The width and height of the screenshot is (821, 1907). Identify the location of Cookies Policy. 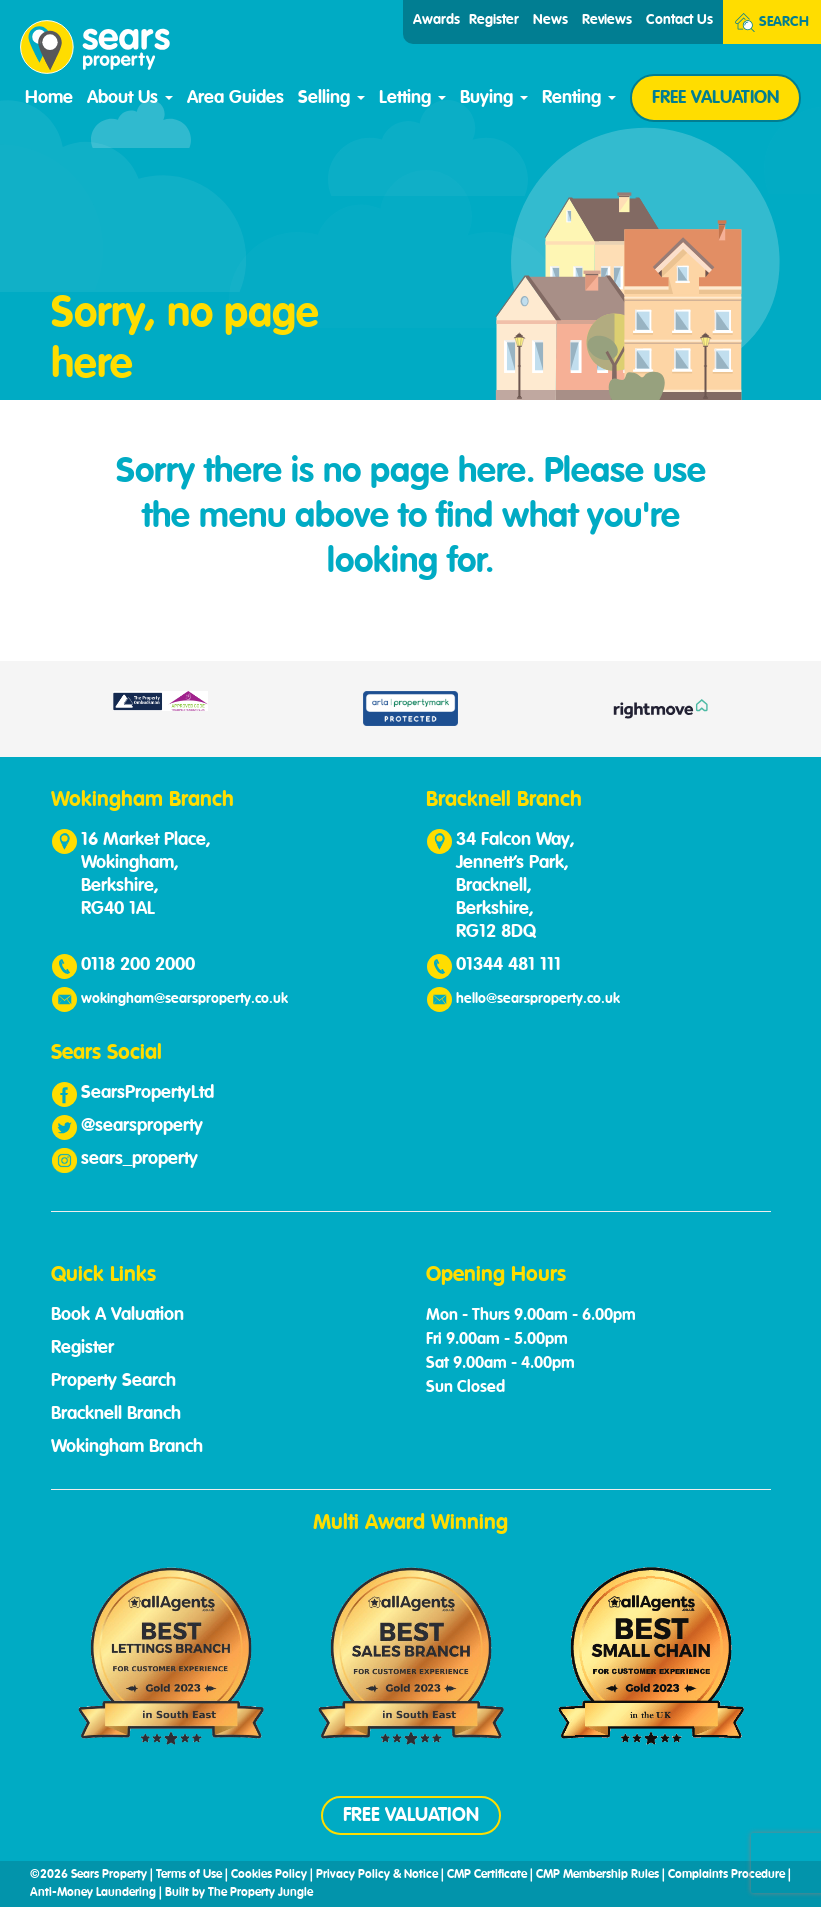
(269, 1875).